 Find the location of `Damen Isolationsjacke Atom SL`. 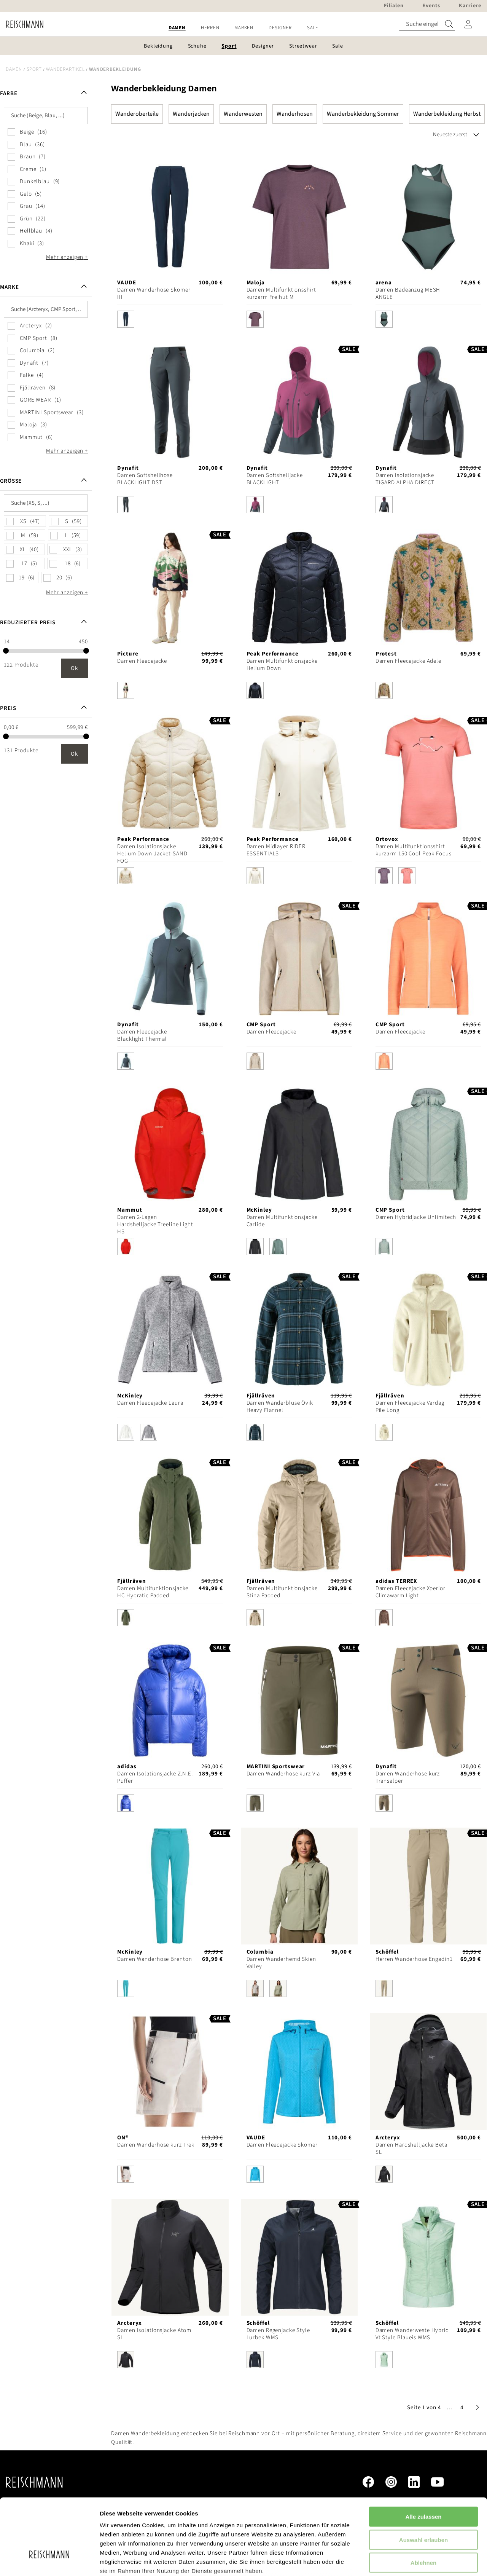

Damen Isolationsjacke Atom SL is located at coordinates (154, 2334).